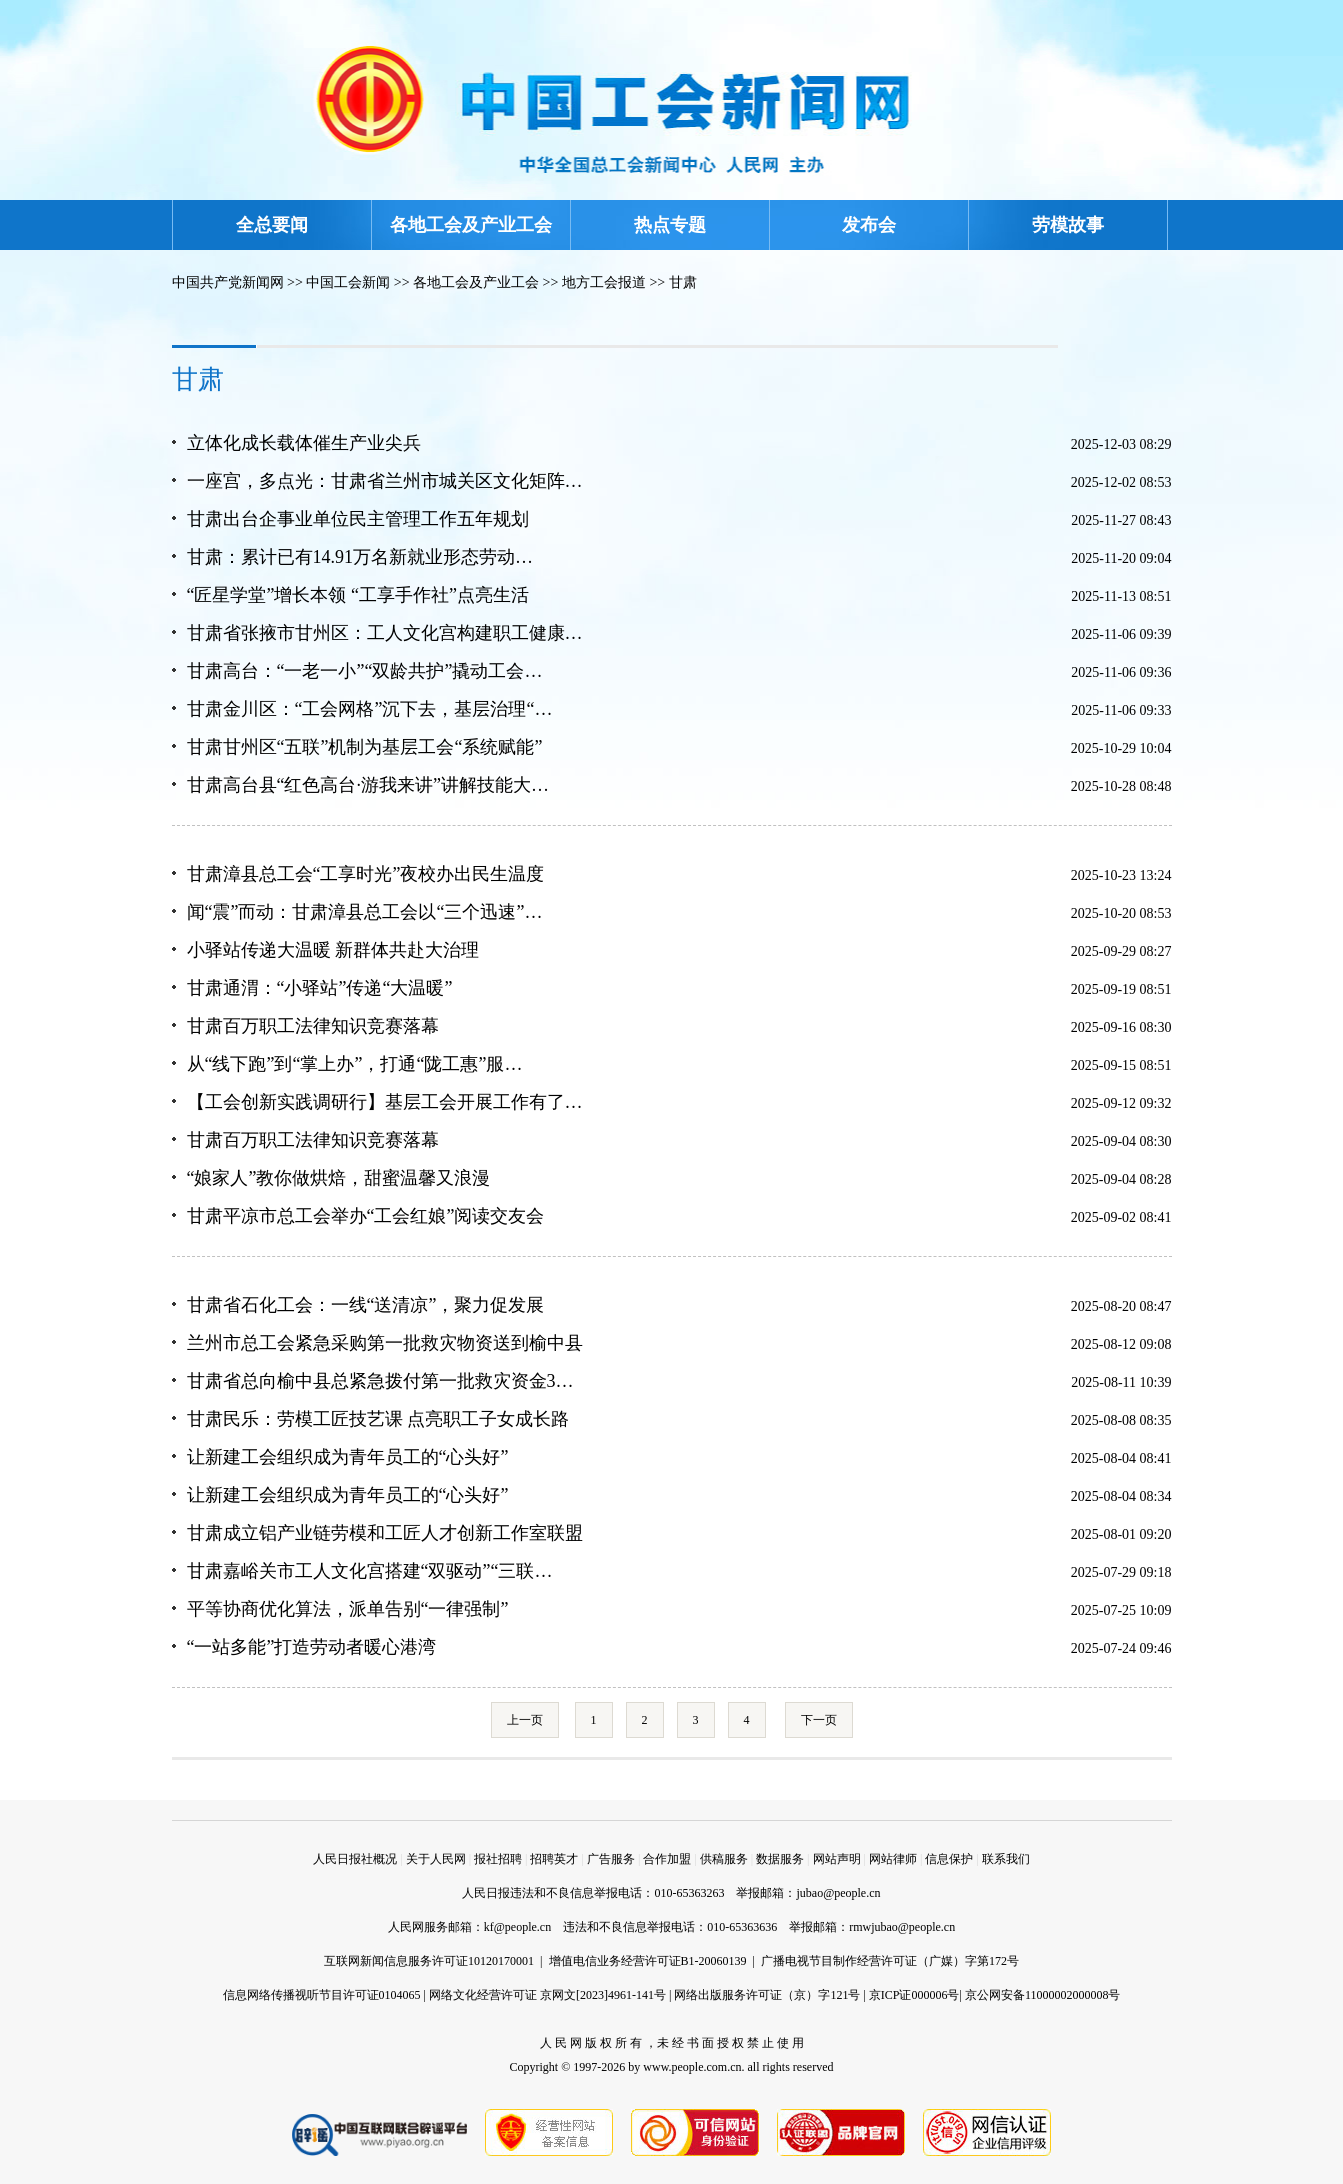 This screenshot has width=1343, height=2184. I want to click on 甘肃：累计已有14.91万名新就业形态劳动…, so click(360, 557).